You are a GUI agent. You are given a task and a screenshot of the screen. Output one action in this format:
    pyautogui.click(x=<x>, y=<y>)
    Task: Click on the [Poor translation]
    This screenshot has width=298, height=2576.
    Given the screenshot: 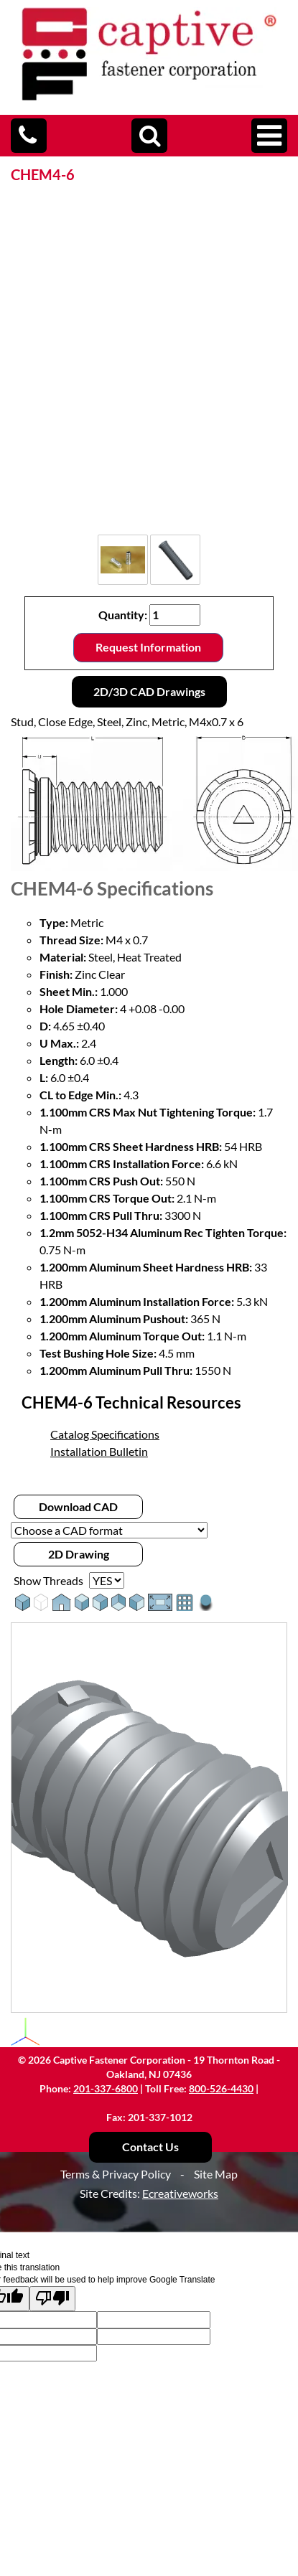 What is the action you would take?
    pyautogui.click(x=52, y=2298)
    